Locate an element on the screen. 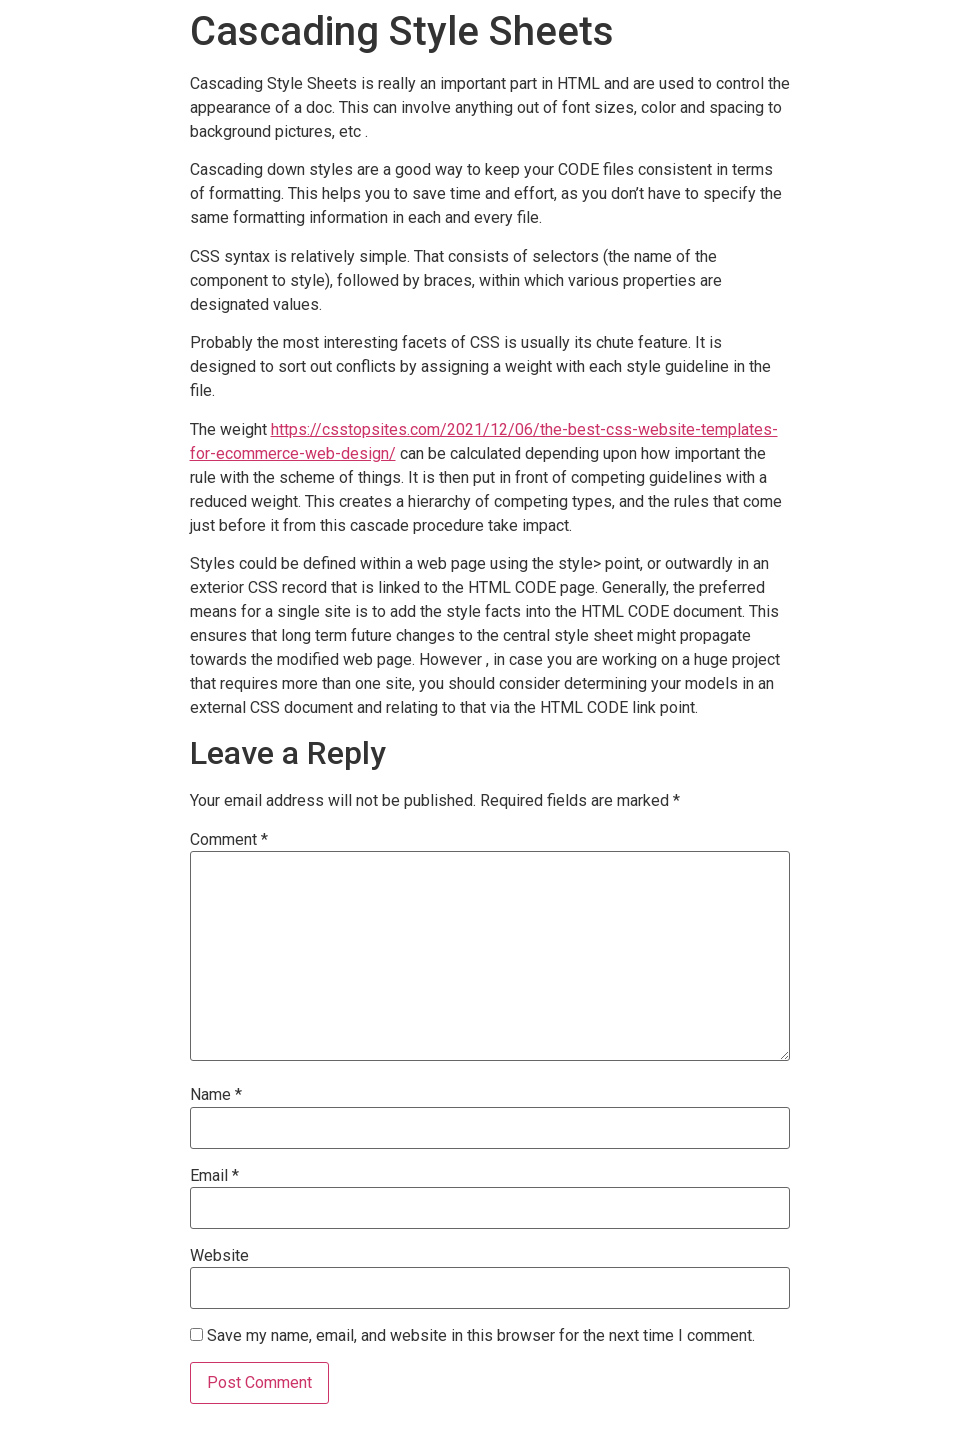 The height and width of the screenshot is (1450, 979). Website is located at coordinates (219, 1256).